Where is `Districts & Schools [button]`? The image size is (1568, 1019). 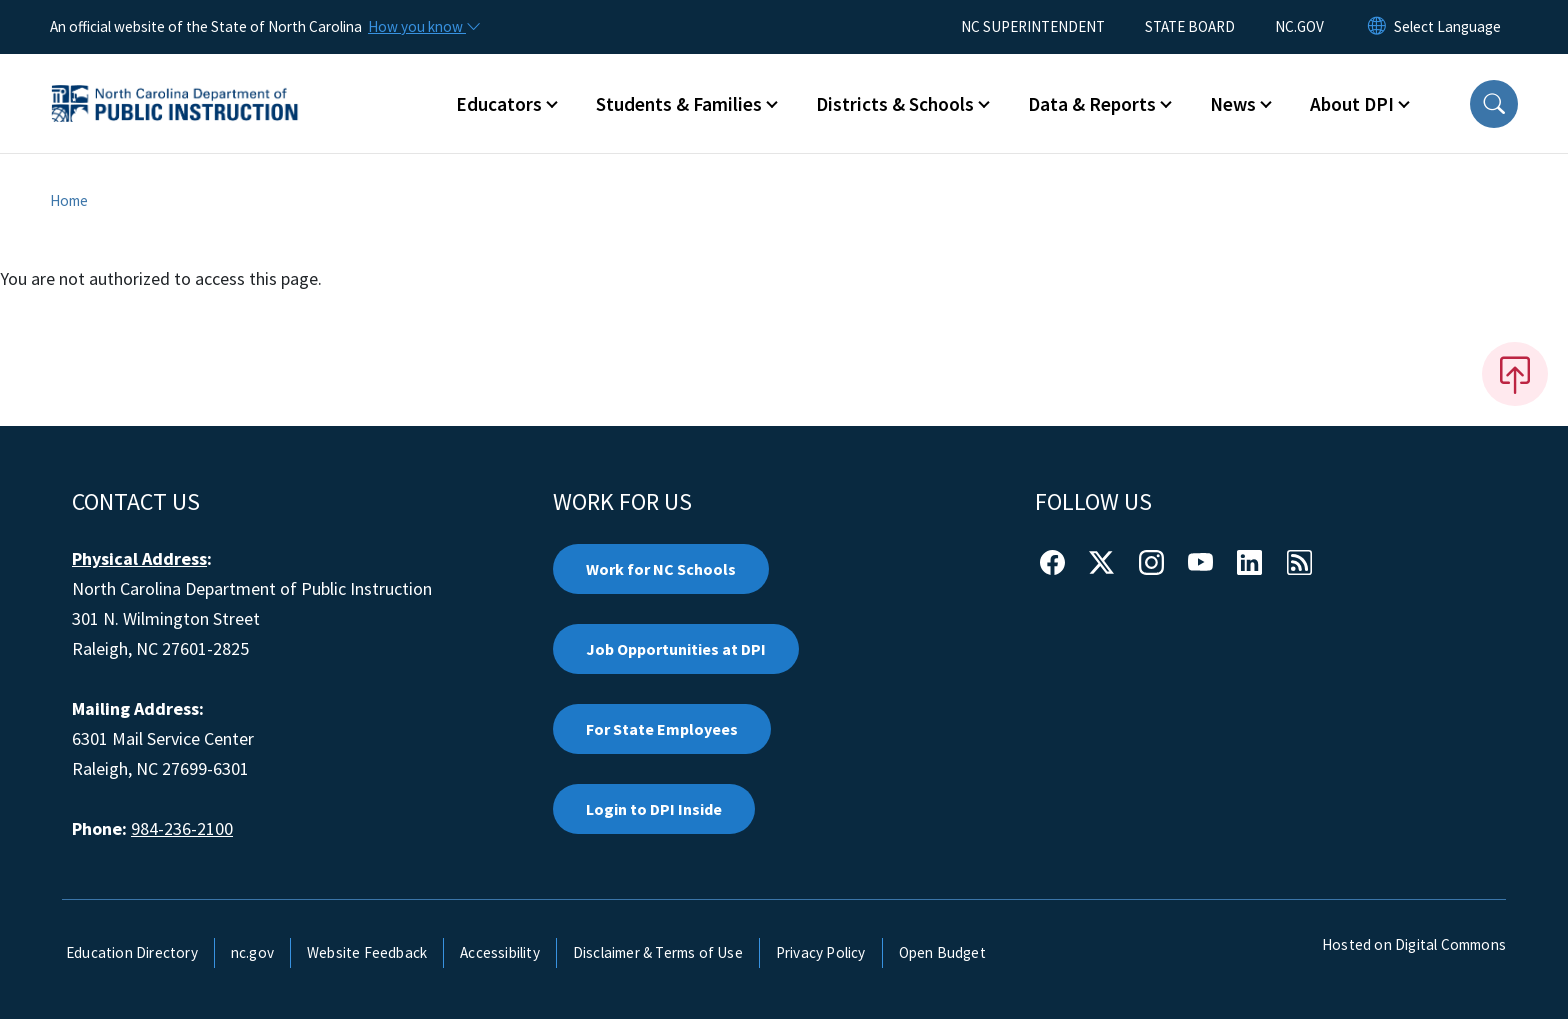
Districts & Schools [button] is located at coordinates (895, 104).